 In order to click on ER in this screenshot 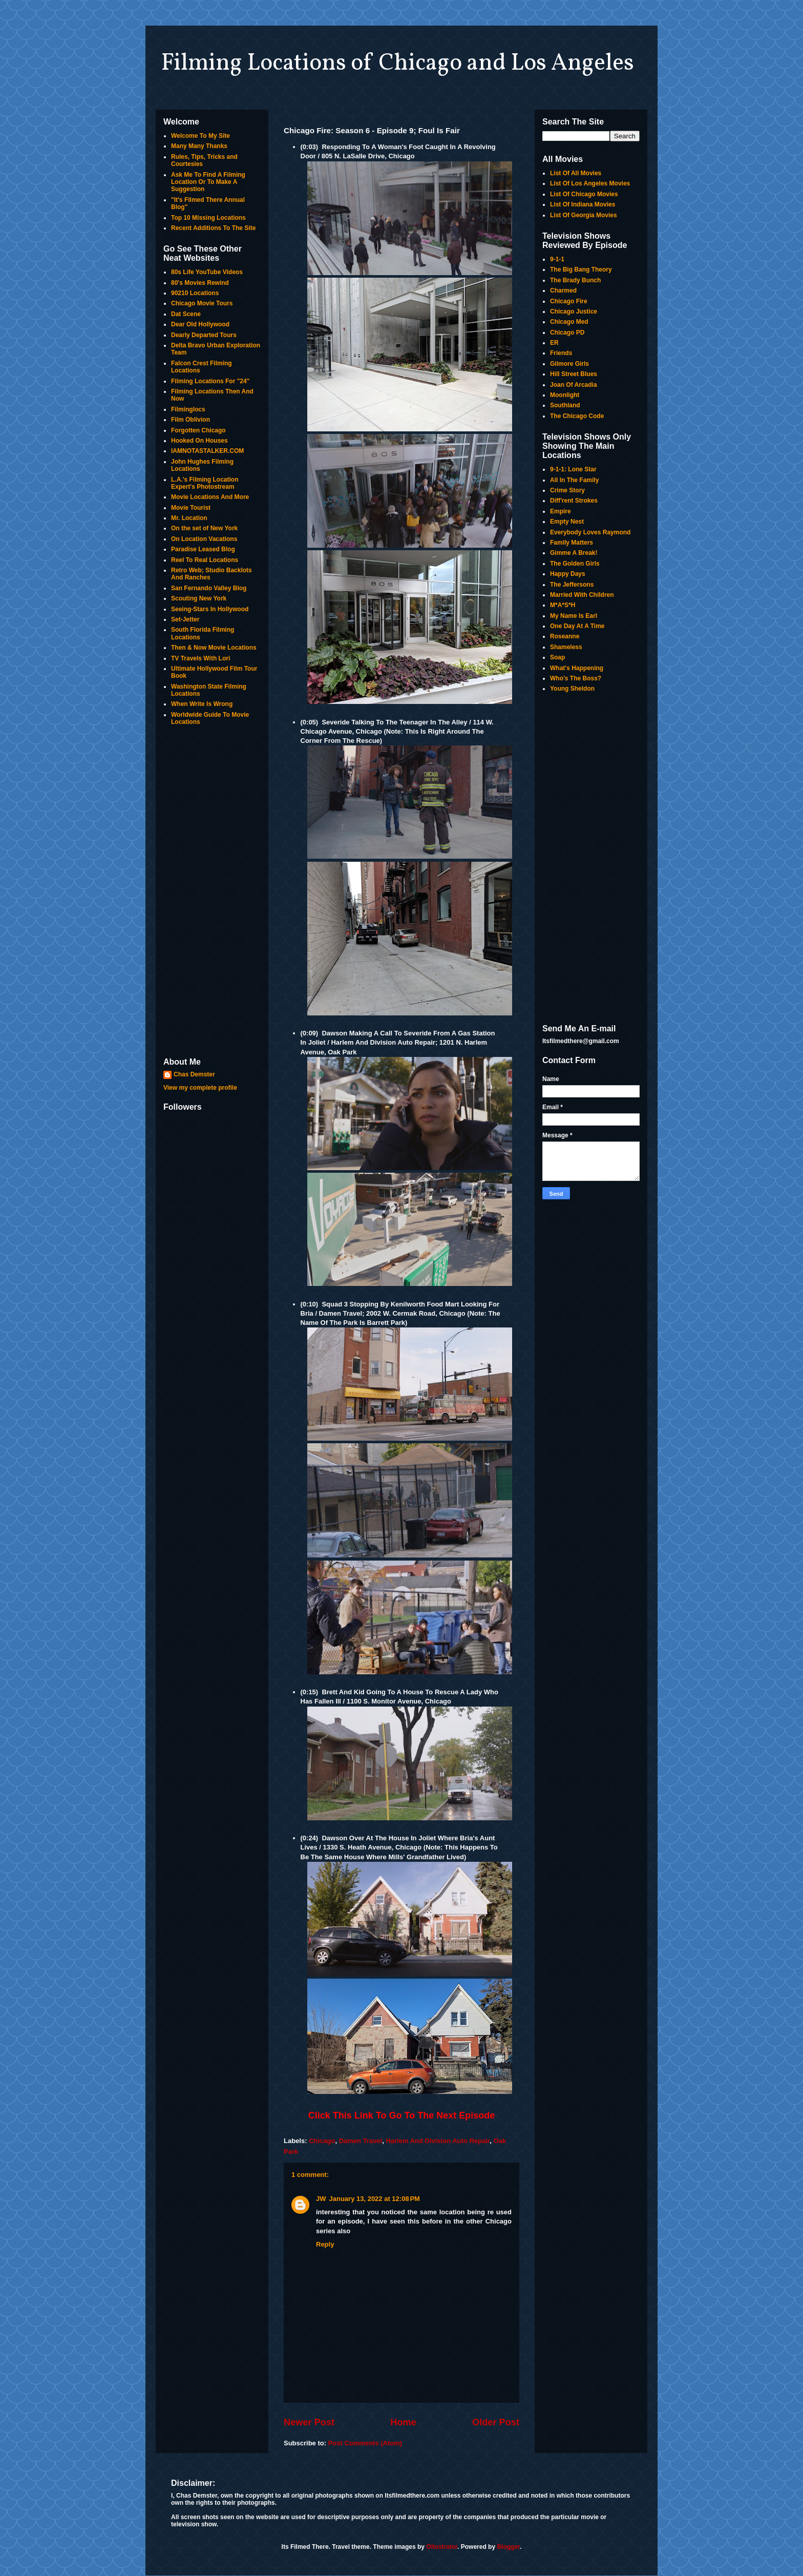, I will do `click(554, 342)`.